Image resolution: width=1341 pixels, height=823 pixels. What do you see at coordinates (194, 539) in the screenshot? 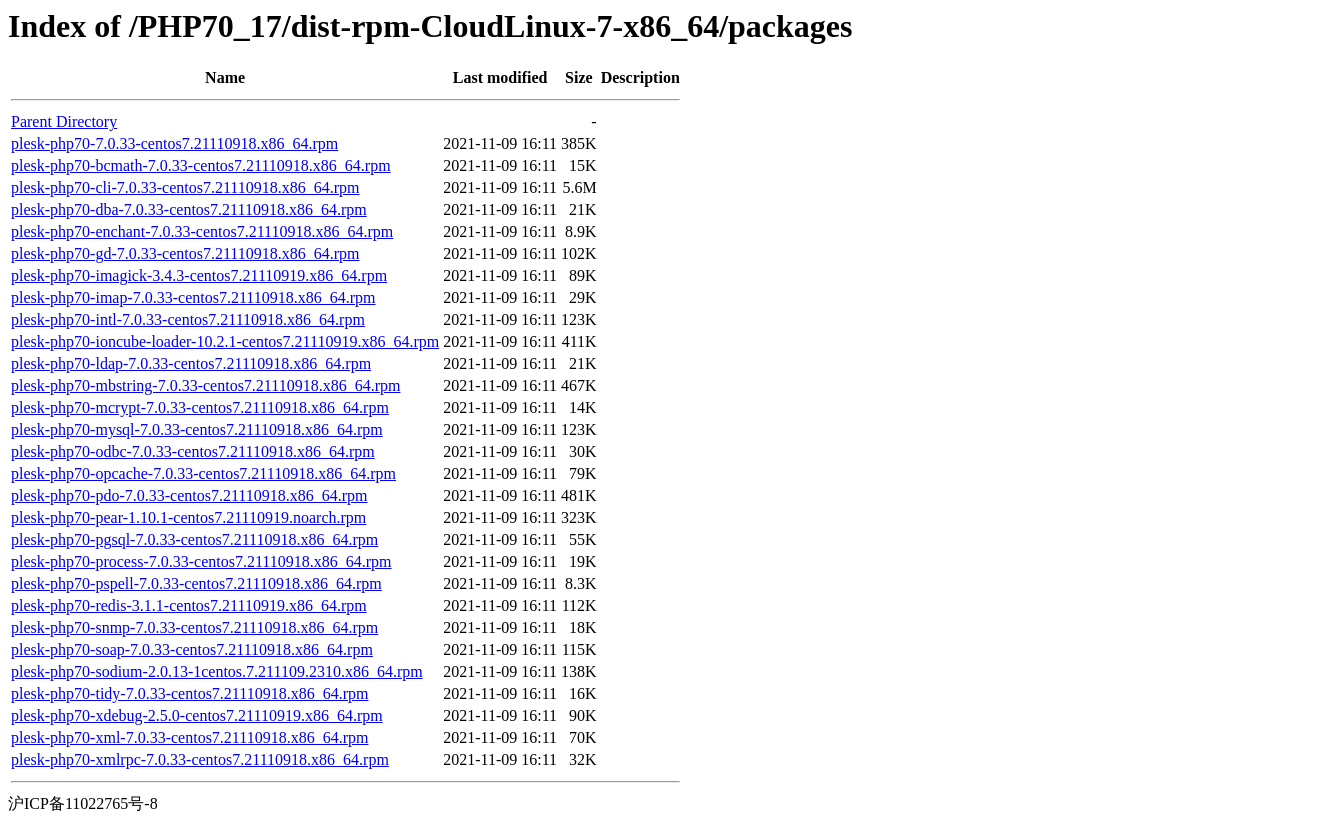
I see `plesk-php70-pgsql-7.0.33-centos7.21110918.x86_64.rpm` at bounding box center [194, 539].